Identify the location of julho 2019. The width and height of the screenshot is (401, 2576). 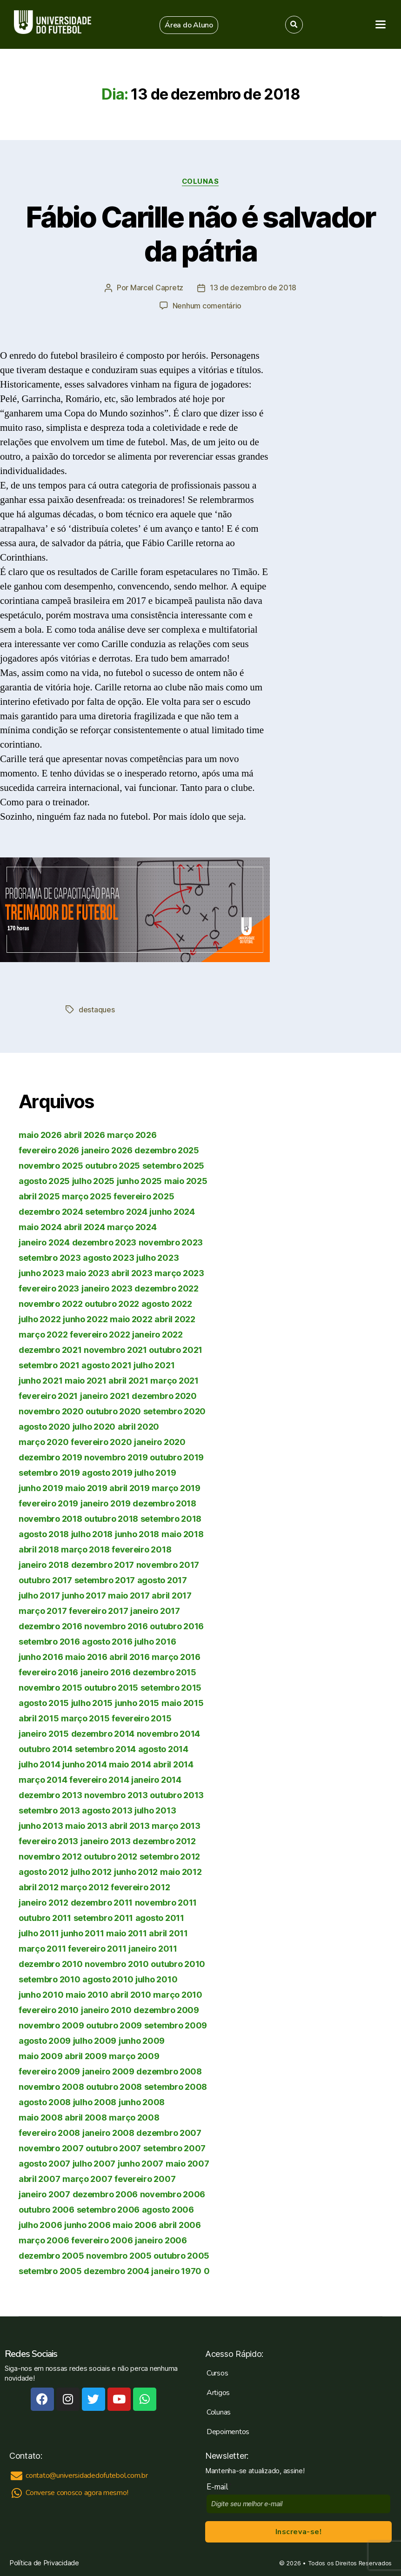
(155, 1472).